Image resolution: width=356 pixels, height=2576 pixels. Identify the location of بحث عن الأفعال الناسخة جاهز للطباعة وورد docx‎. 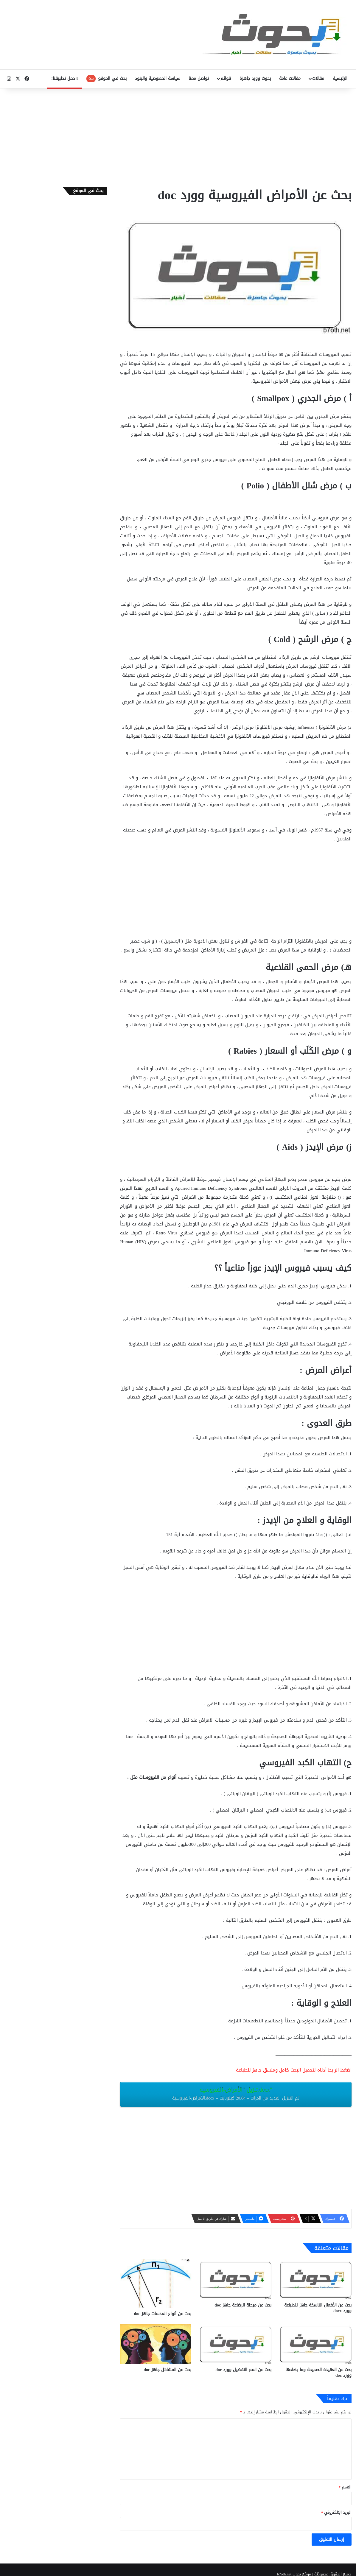
(318, 2308).